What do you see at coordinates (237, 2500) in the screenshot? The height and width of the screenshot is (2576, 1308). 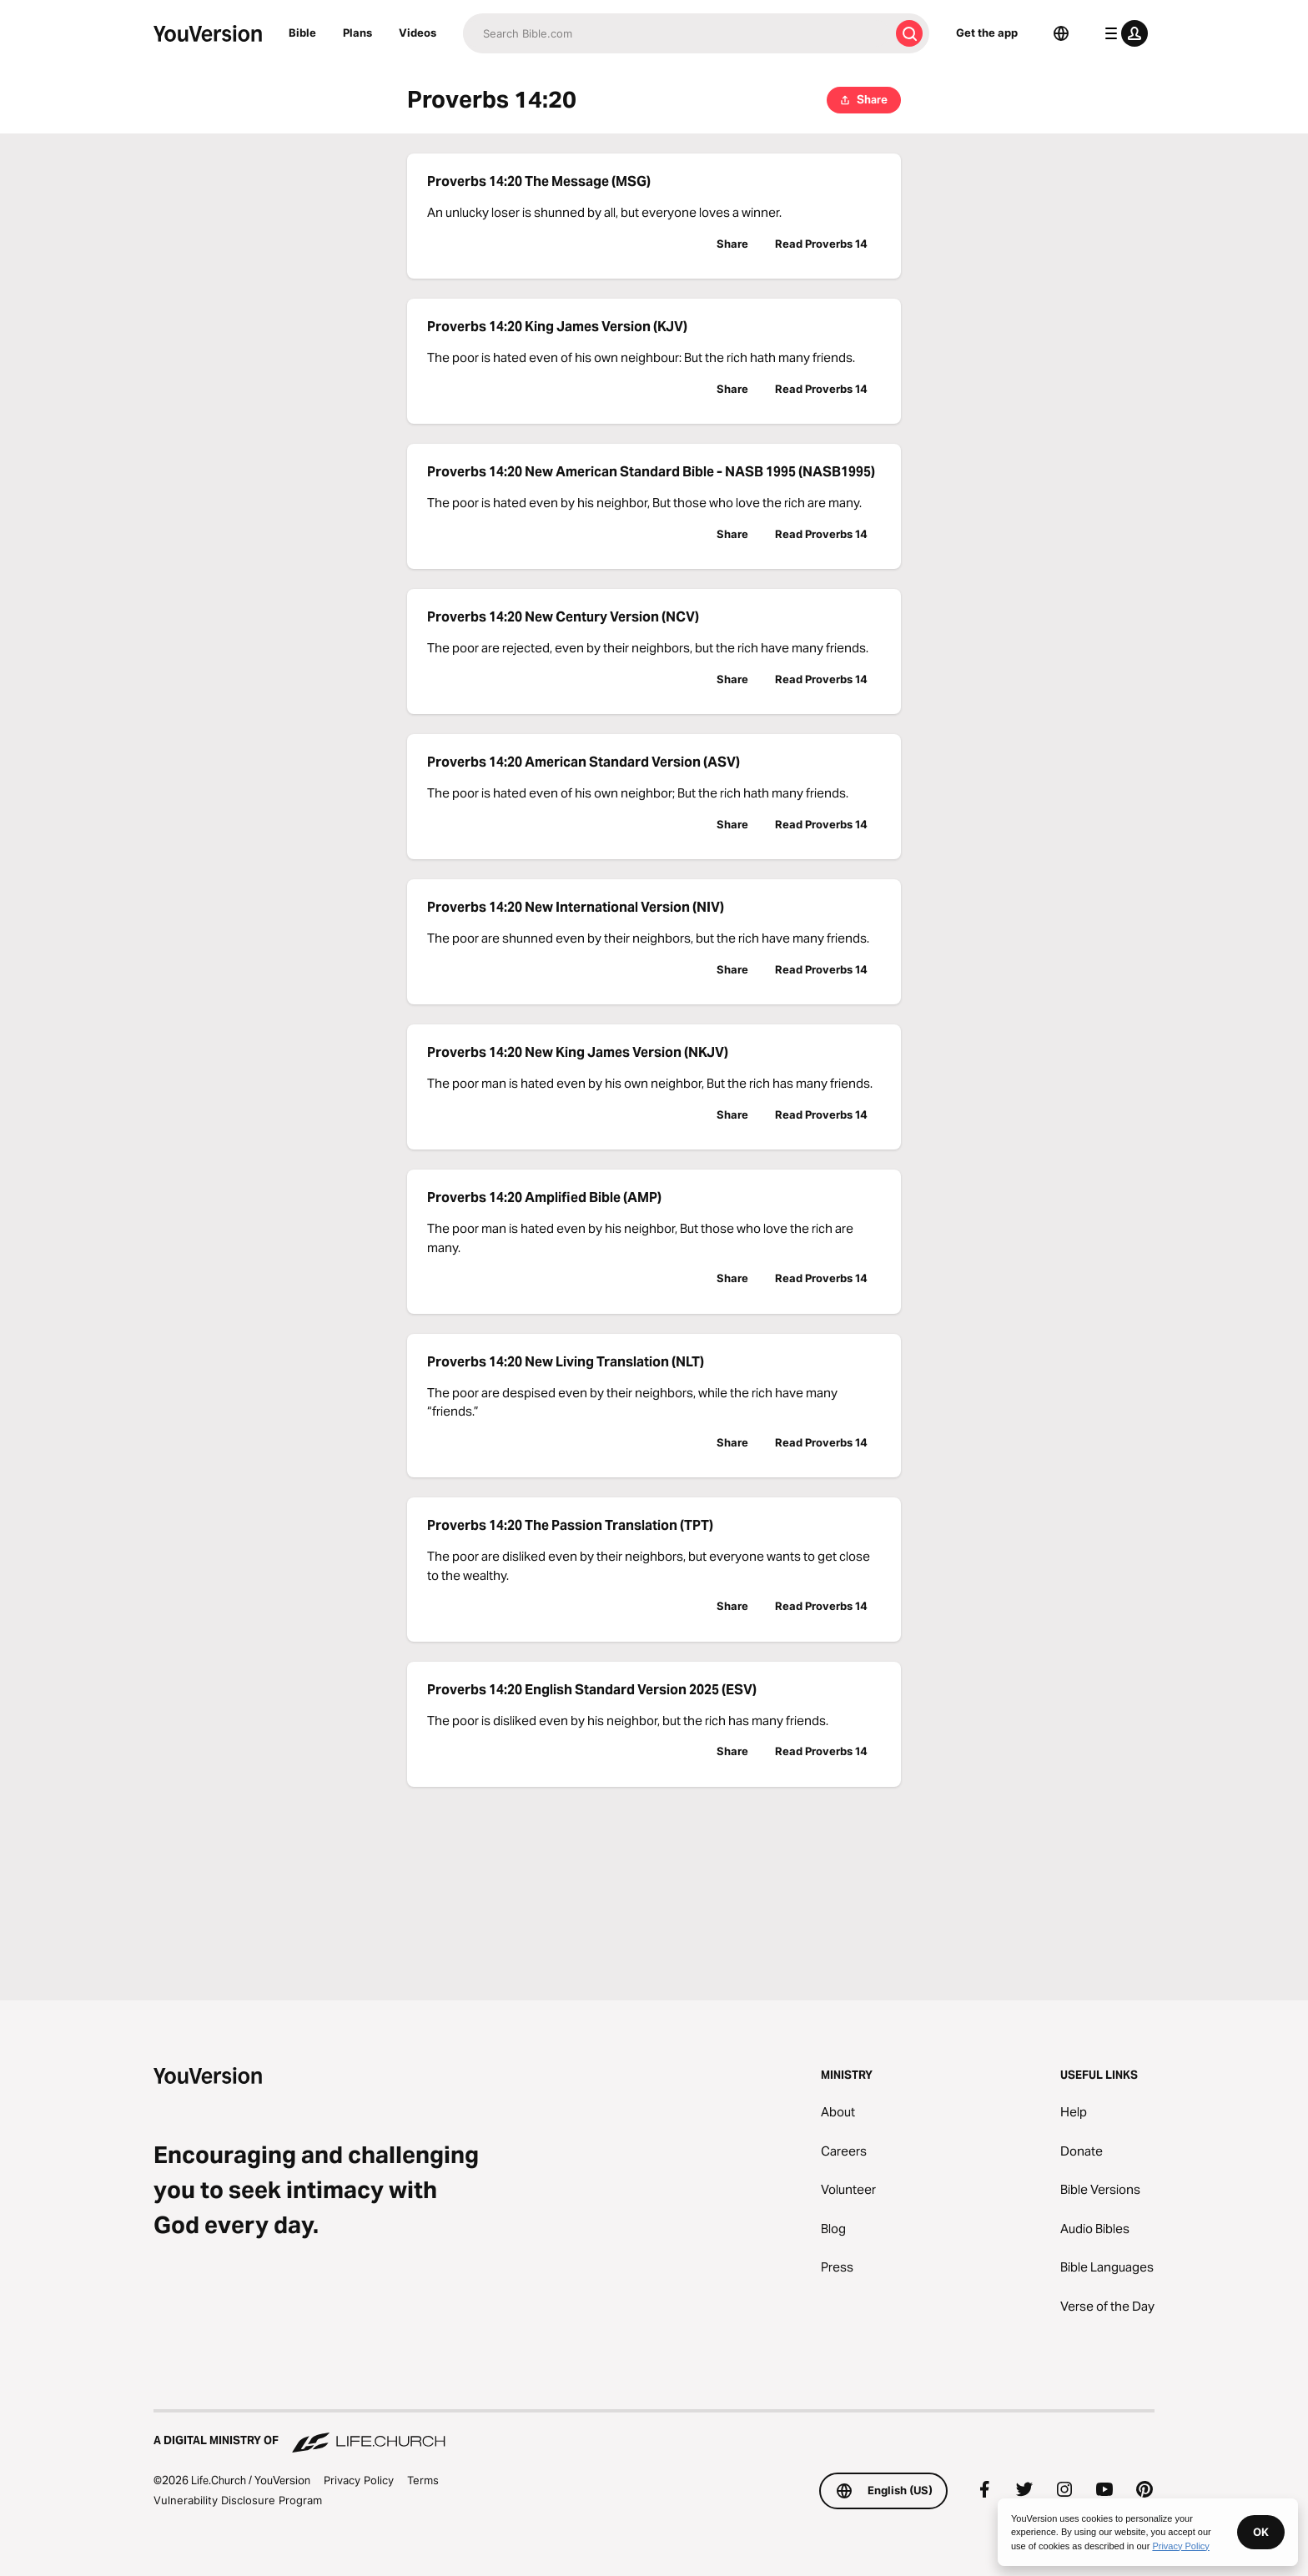 I see `Vulnerability Disclosure Program` at bounding box center [237, 2500].